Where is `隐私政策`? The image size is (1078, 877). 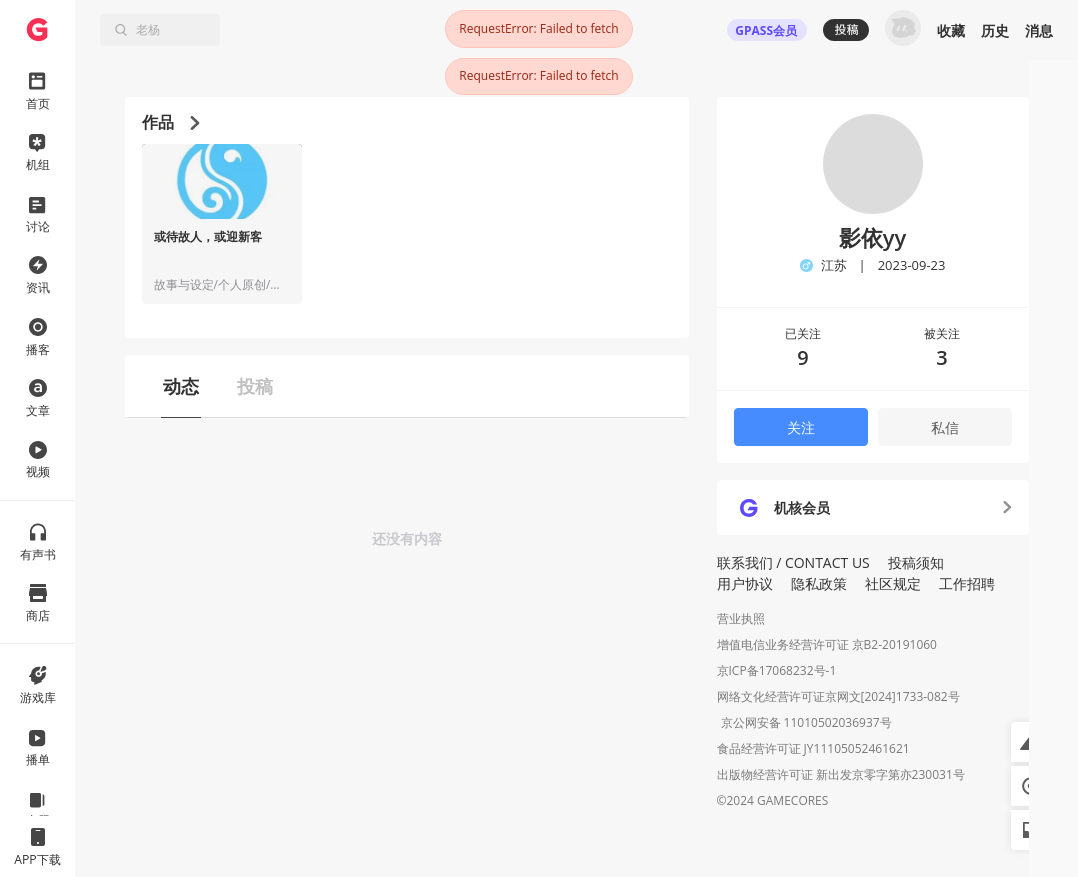 隐私政策 is located at coordinates (819, 583).